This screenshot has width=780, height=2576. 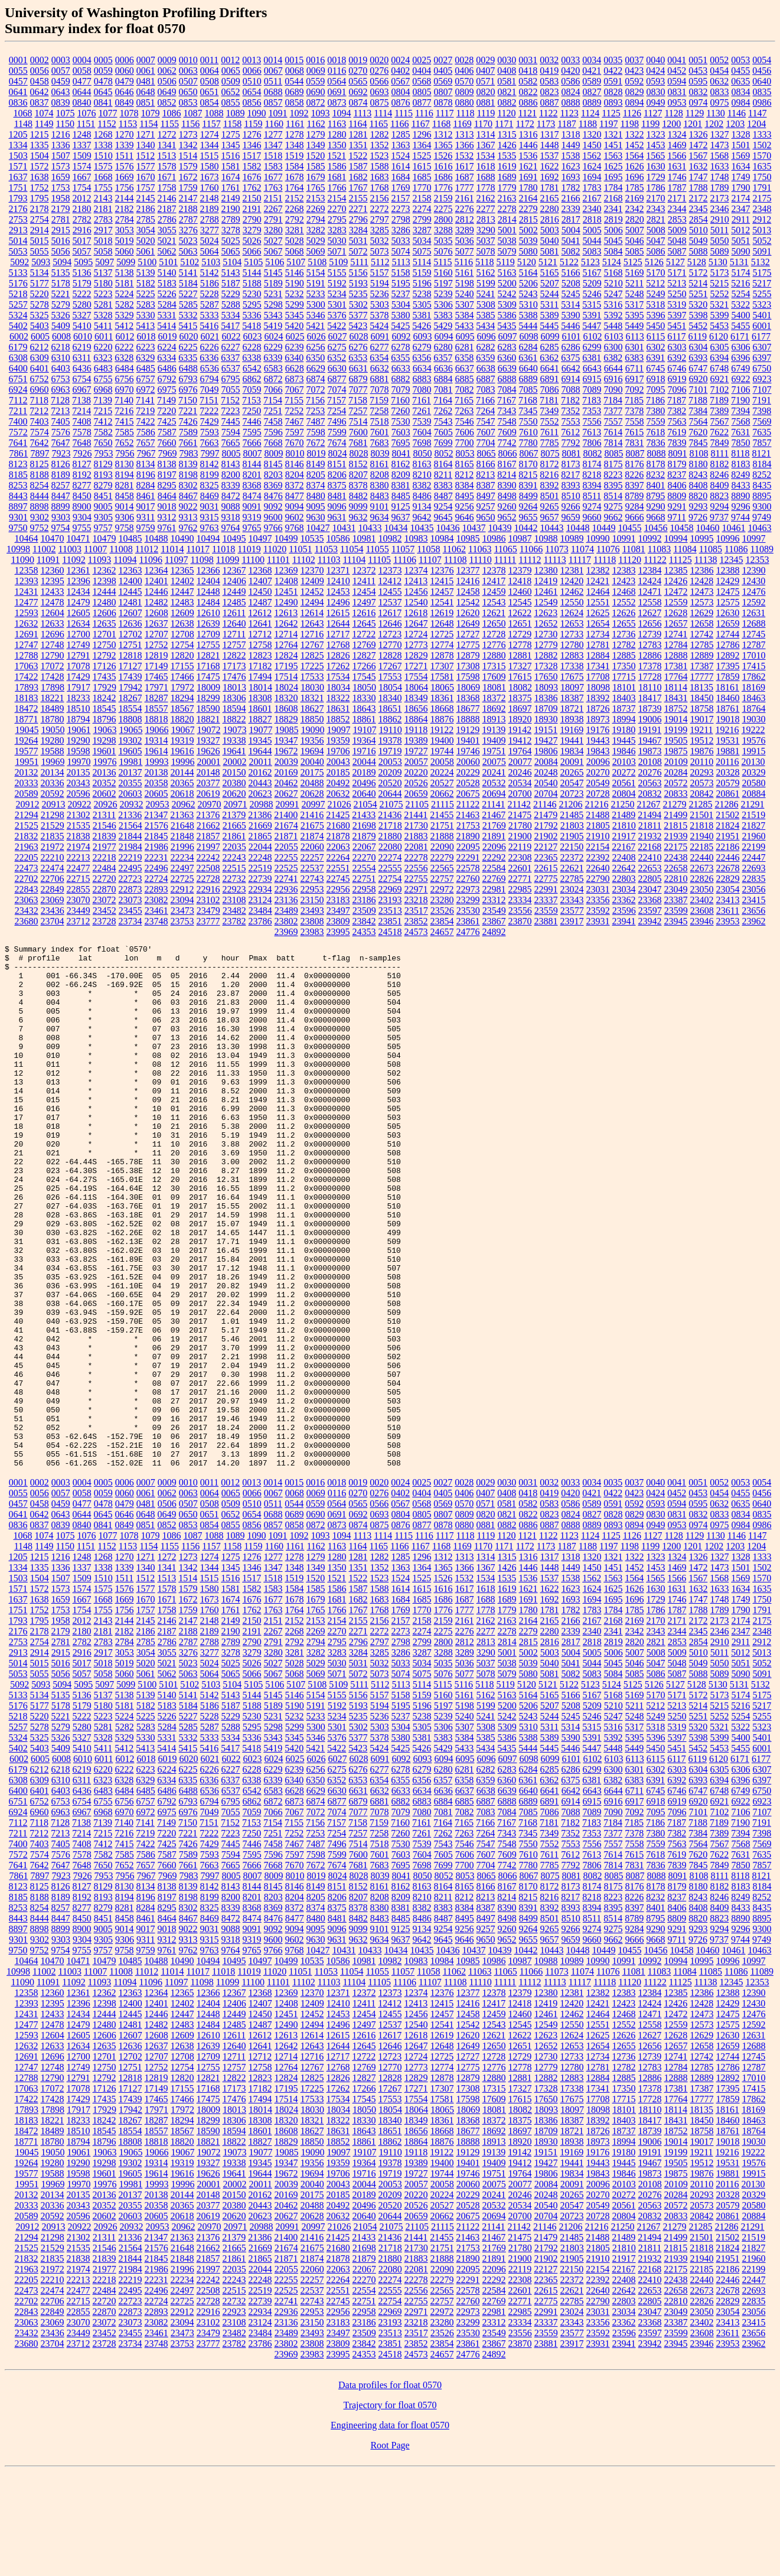 What do you see at coordinates (252, 92) in the screenshot?
I see `0654` at bounding box center [252, 92].